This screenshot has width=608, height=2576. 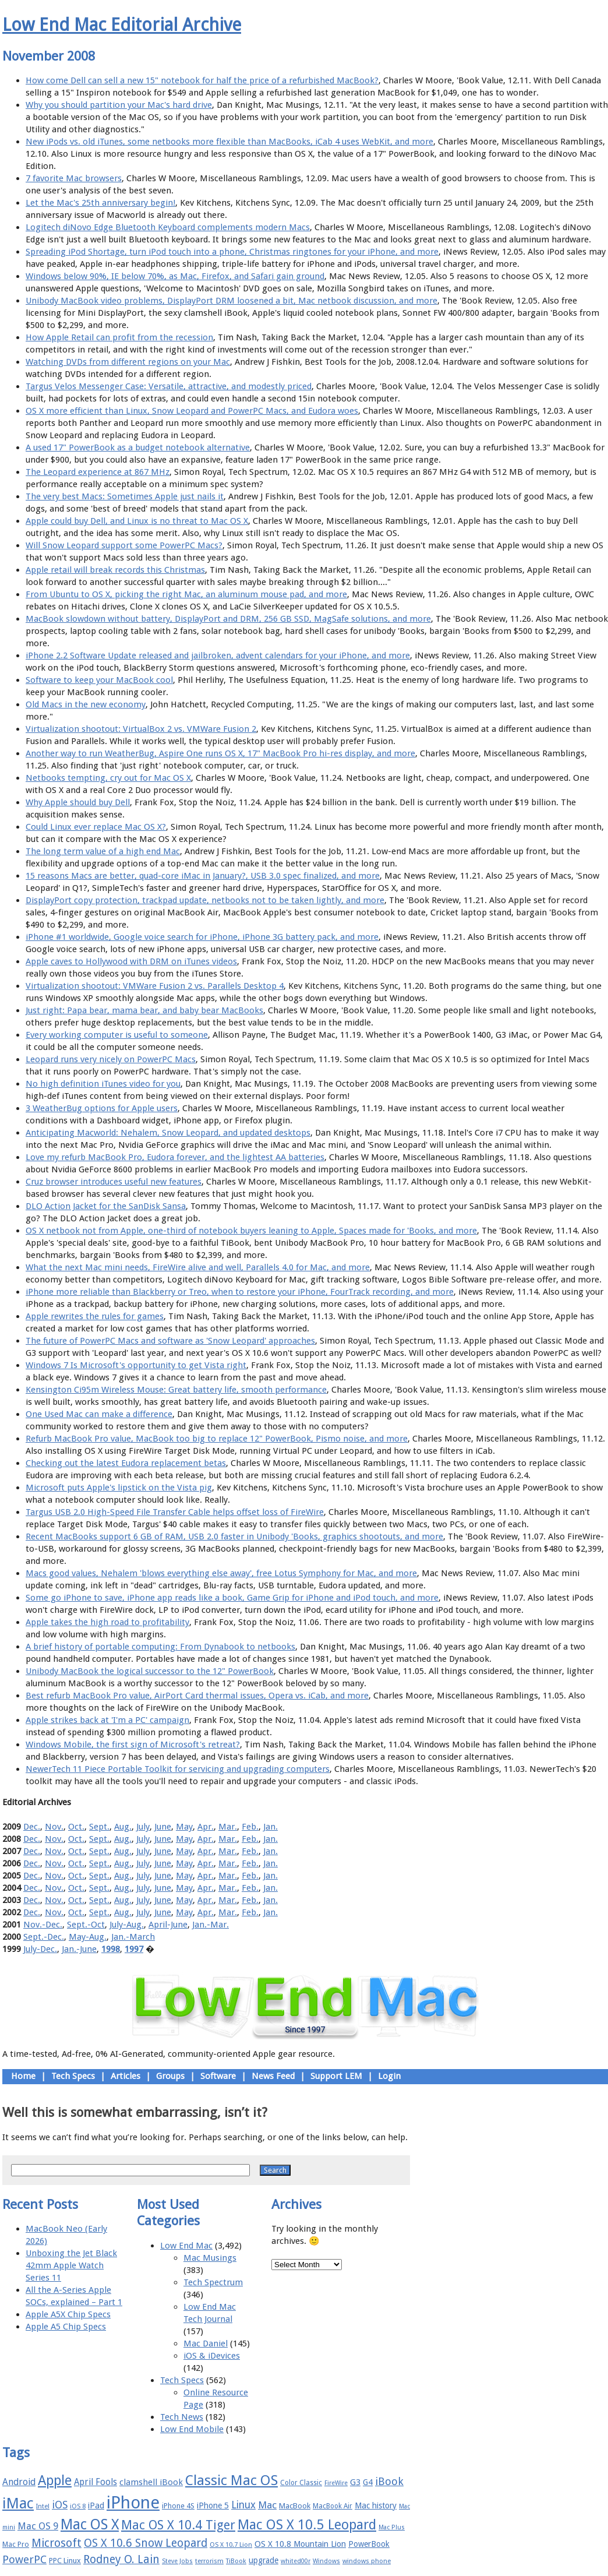 What do you see at coordinates (150, 1671) in the screenshot?
I see `Unibody MacBook the logical successor to the 12" PowerBook` at bounding box center [150, 1671].